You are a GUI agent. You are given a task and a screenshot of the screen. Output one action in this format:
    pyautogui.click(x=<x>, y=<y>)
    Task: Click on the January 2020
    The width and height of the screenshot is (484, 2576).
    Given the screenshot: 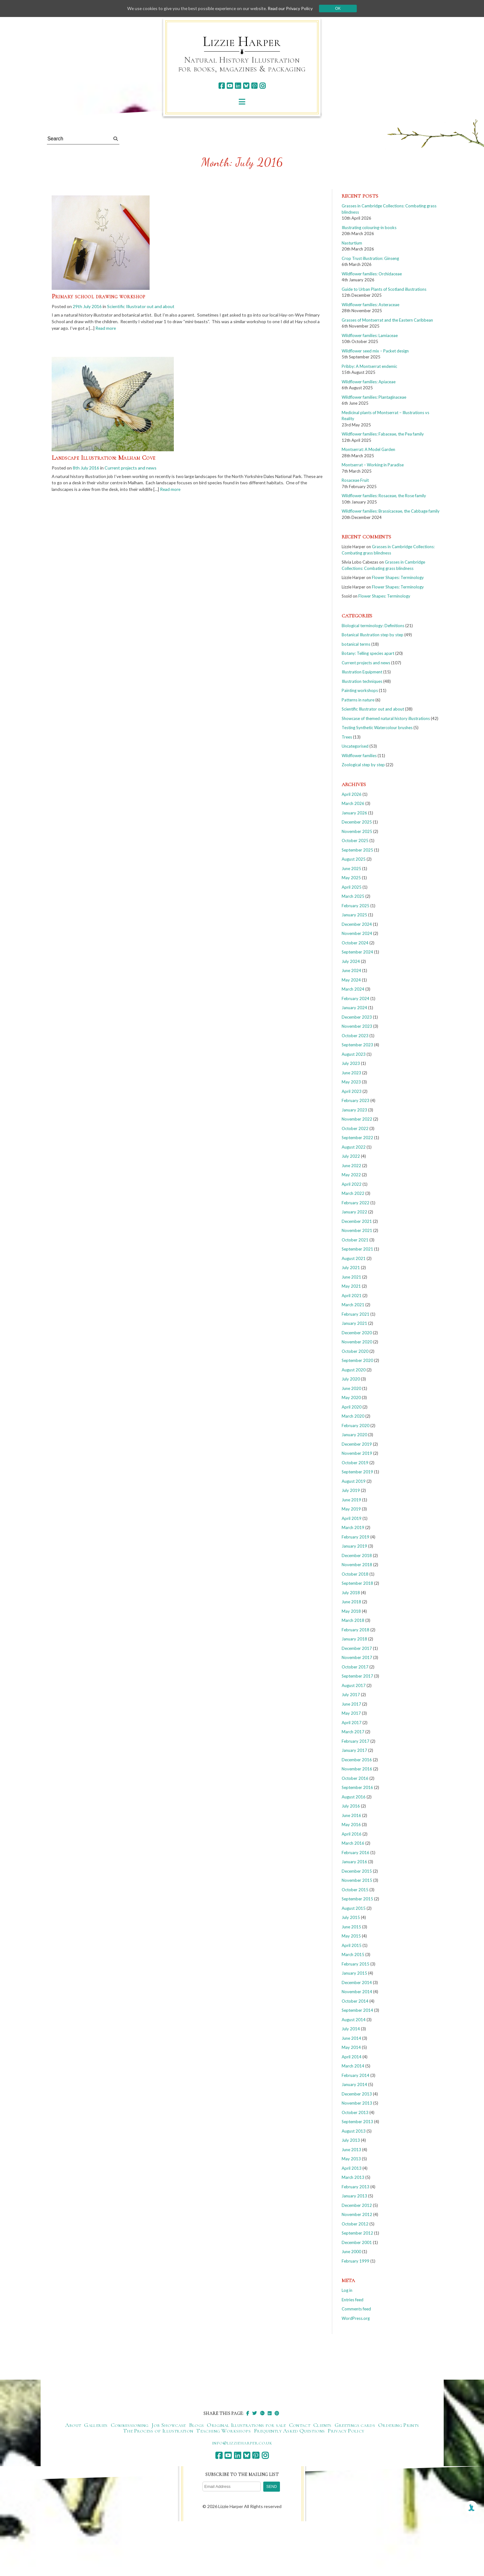 What is the action you would take?
    pyautogui.click(x=354, y=1434)
    